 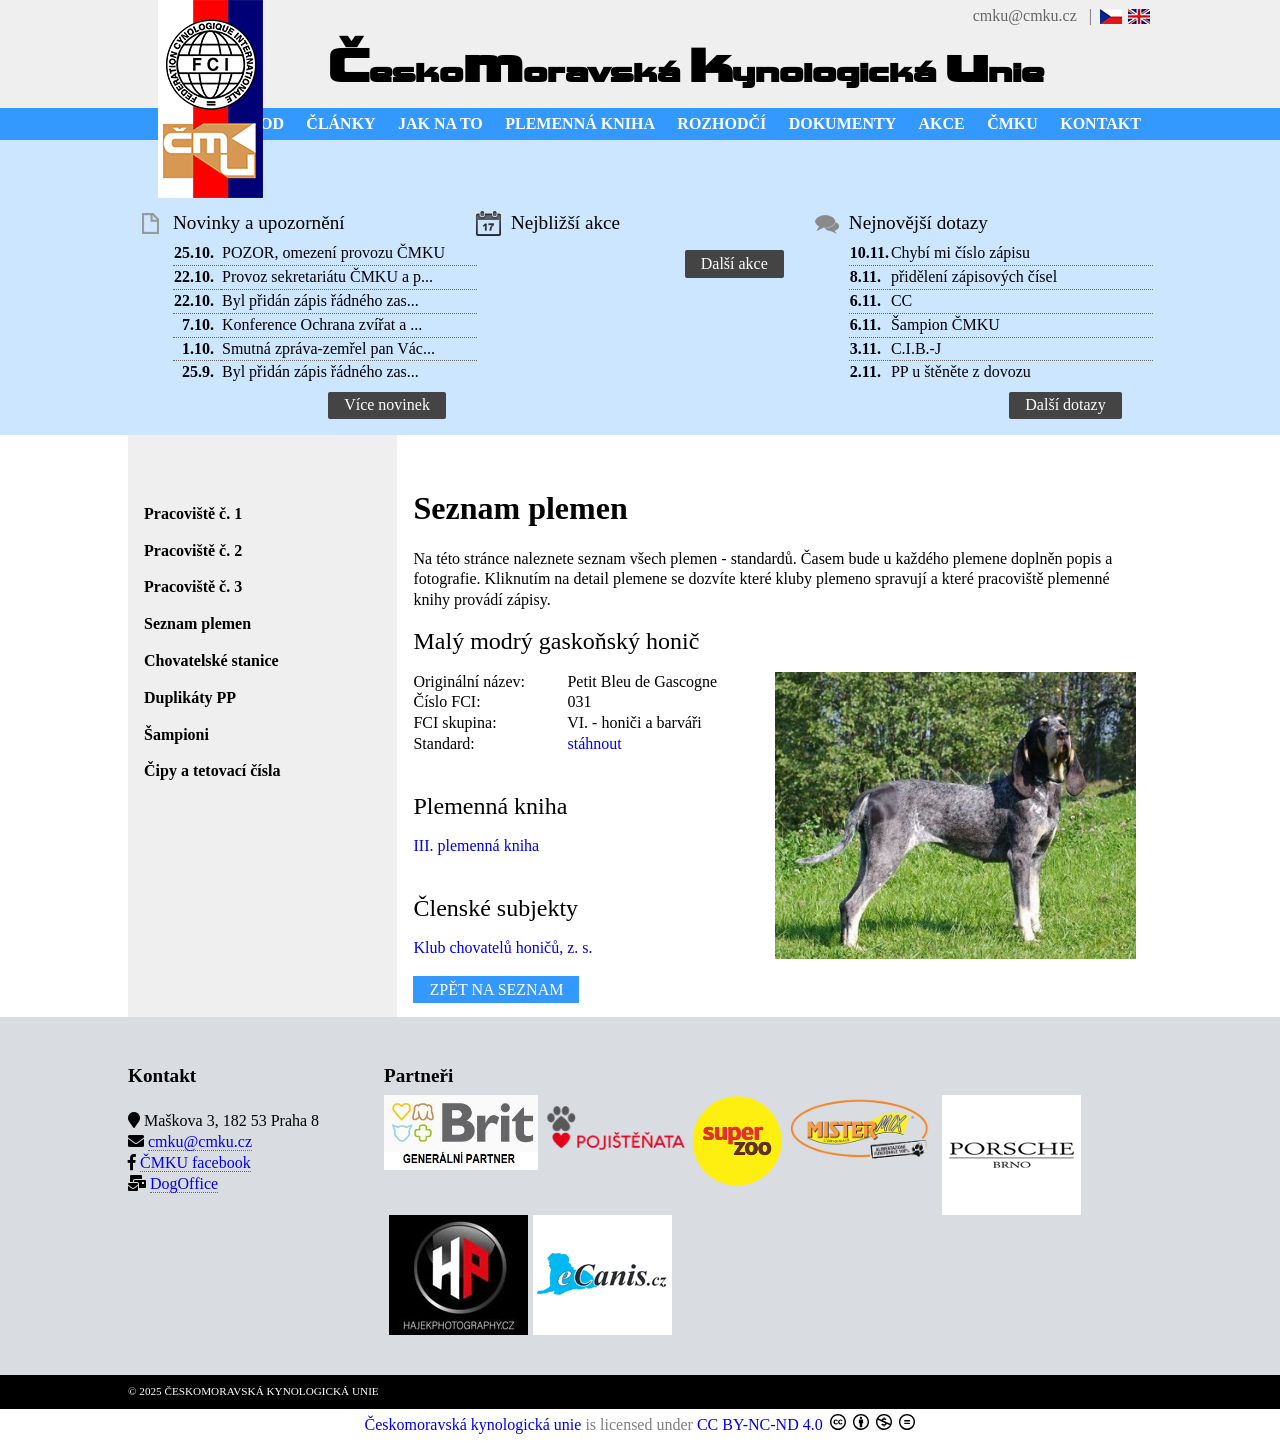 I want to click on DogOffice, so click(x=184, y=1183).